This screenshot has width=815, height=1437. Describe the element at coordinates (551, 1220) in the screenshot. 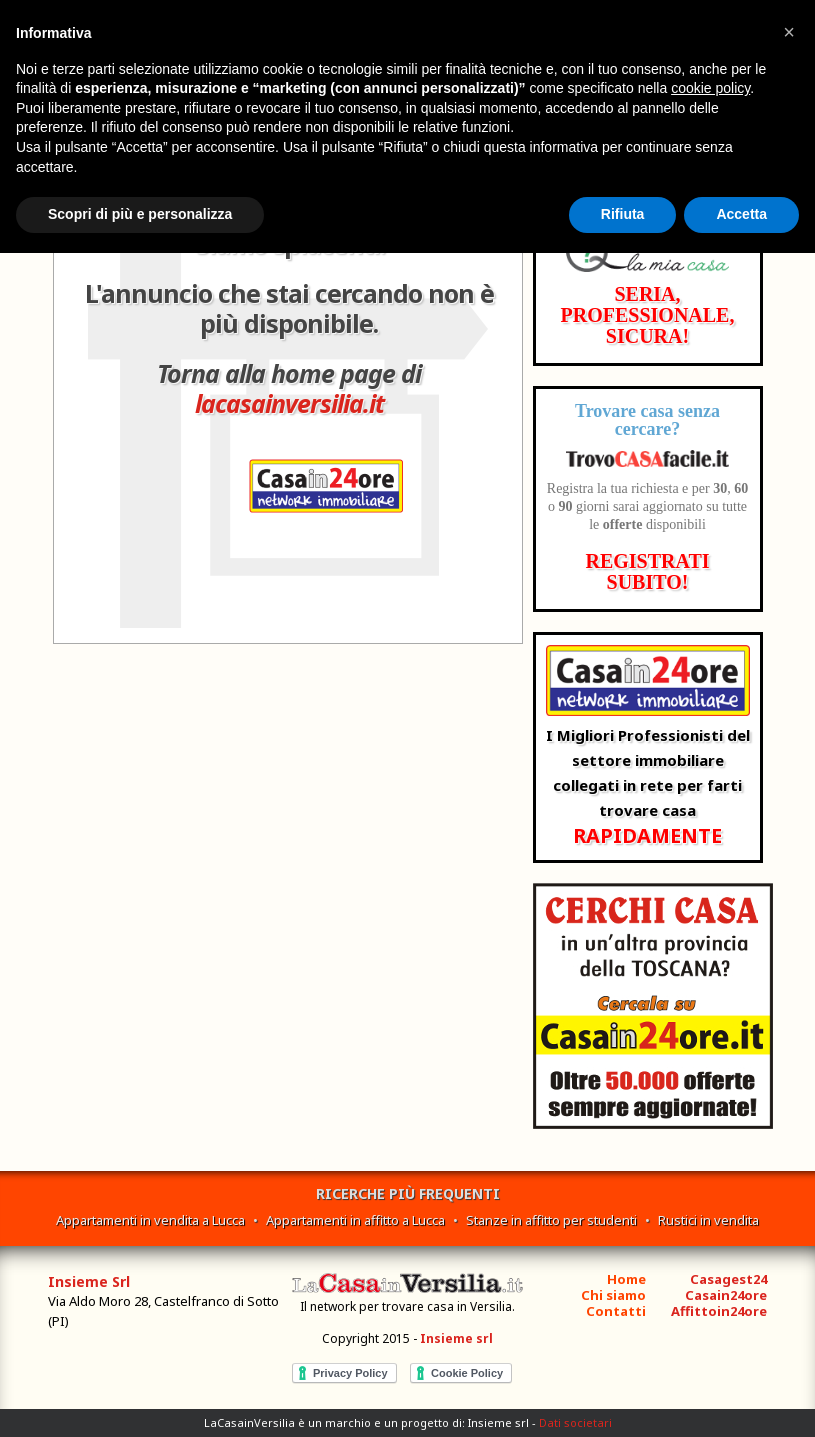

I see `Stanze in affitto per studenti` at that location.